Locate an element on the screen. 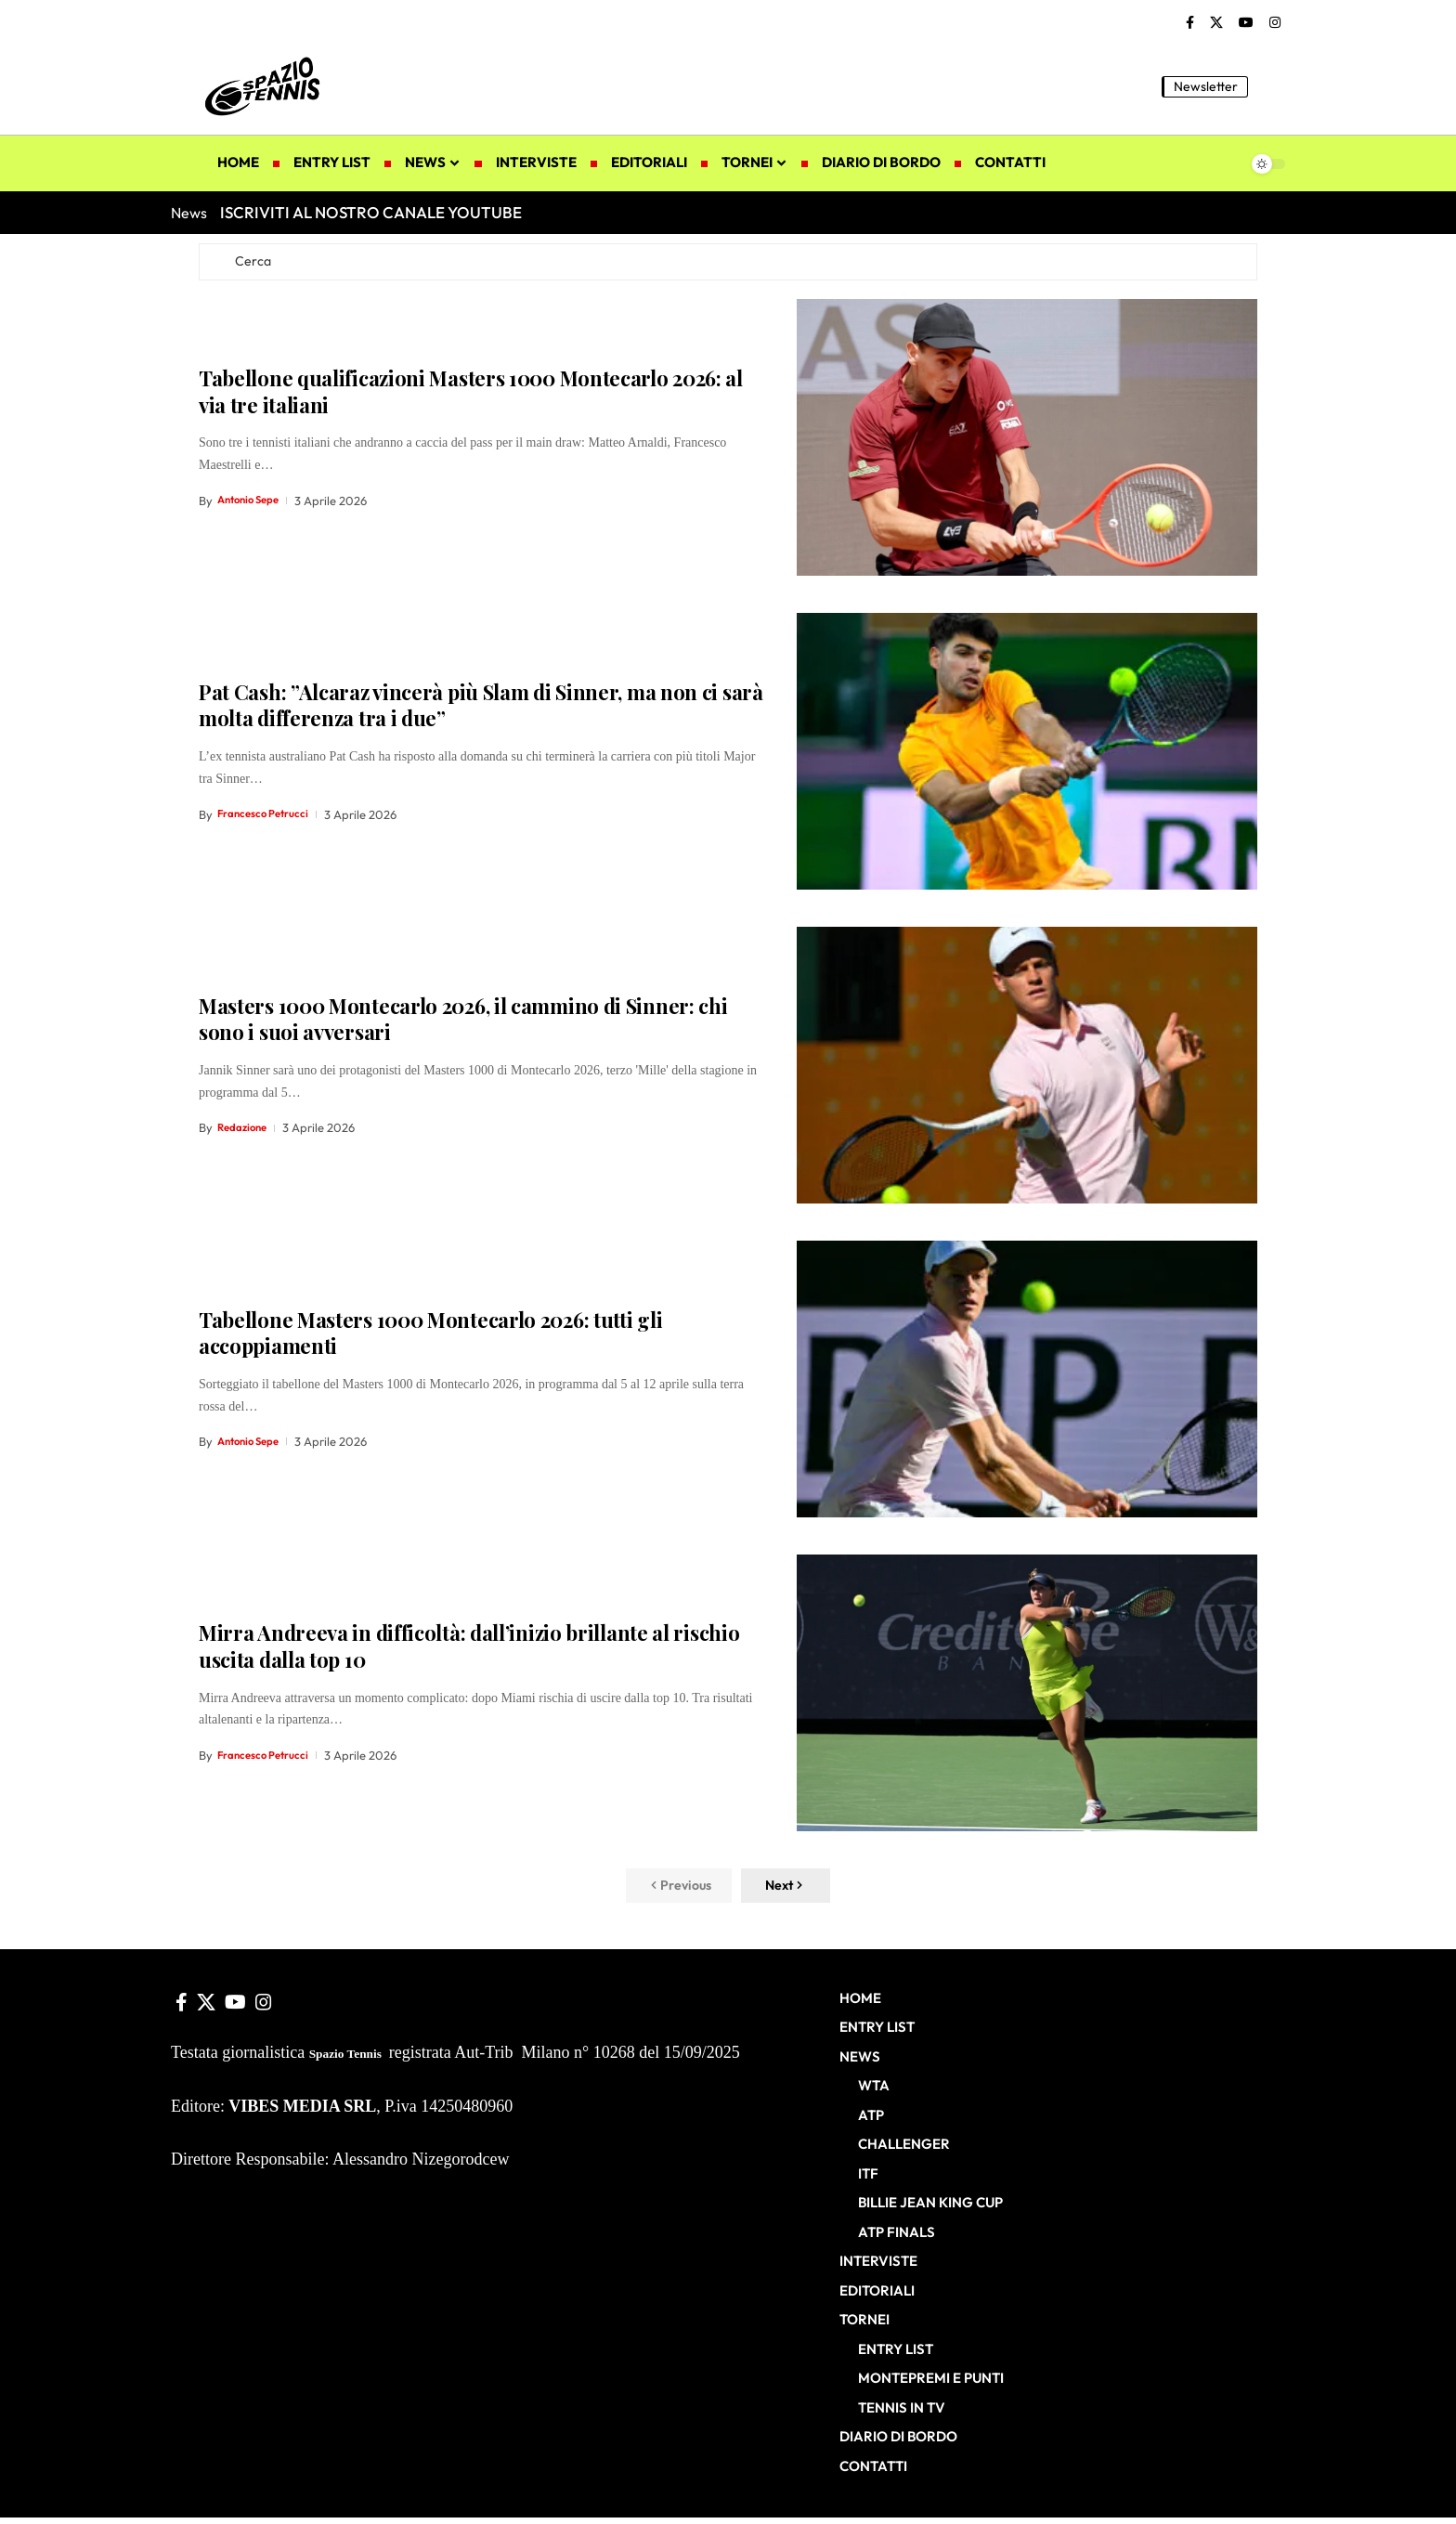 The image size is (1456, 2524). [button] is located at coordinates (1271, 86).